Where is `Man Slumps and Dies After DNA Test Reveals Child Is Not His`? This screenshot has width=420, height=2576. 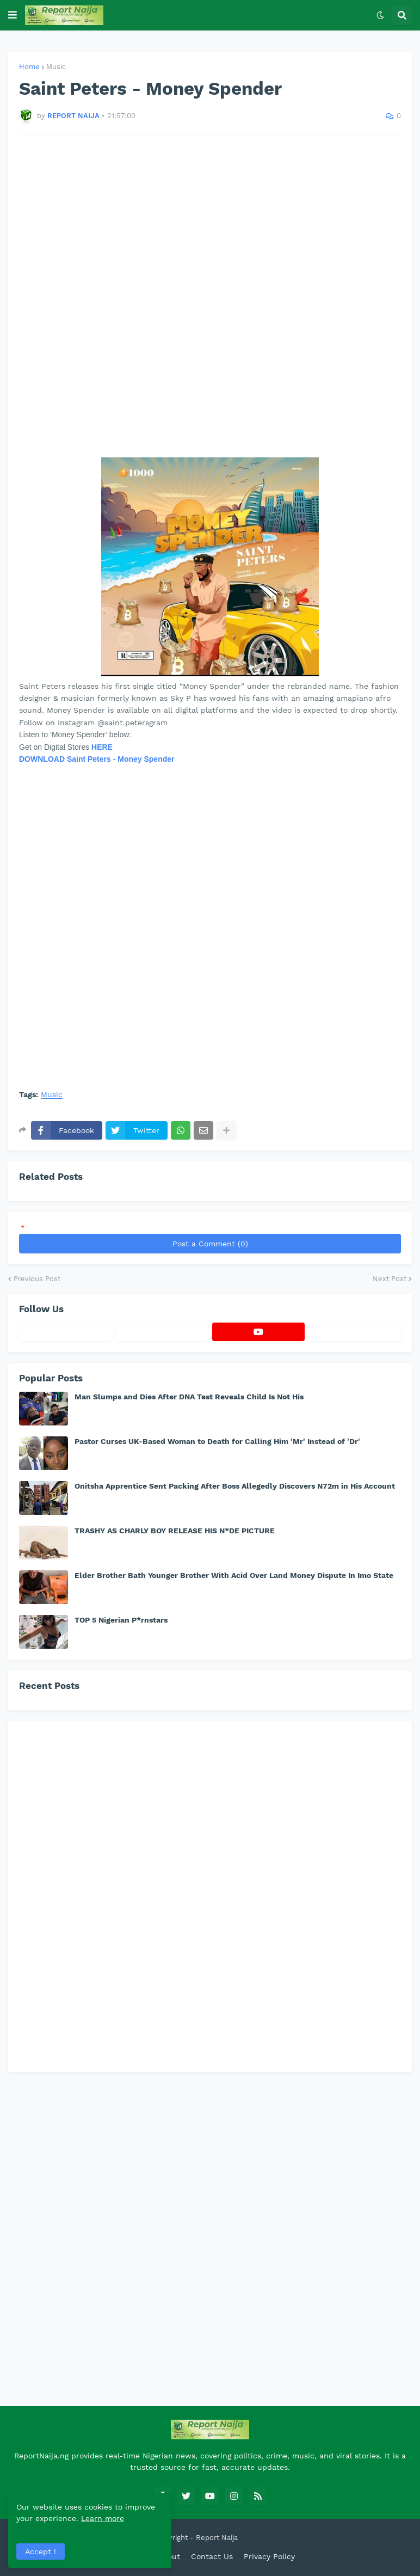 Man Slumps and Dies After DNA Test Reveals Child Is Not His is located at coordinates (189, 1396).